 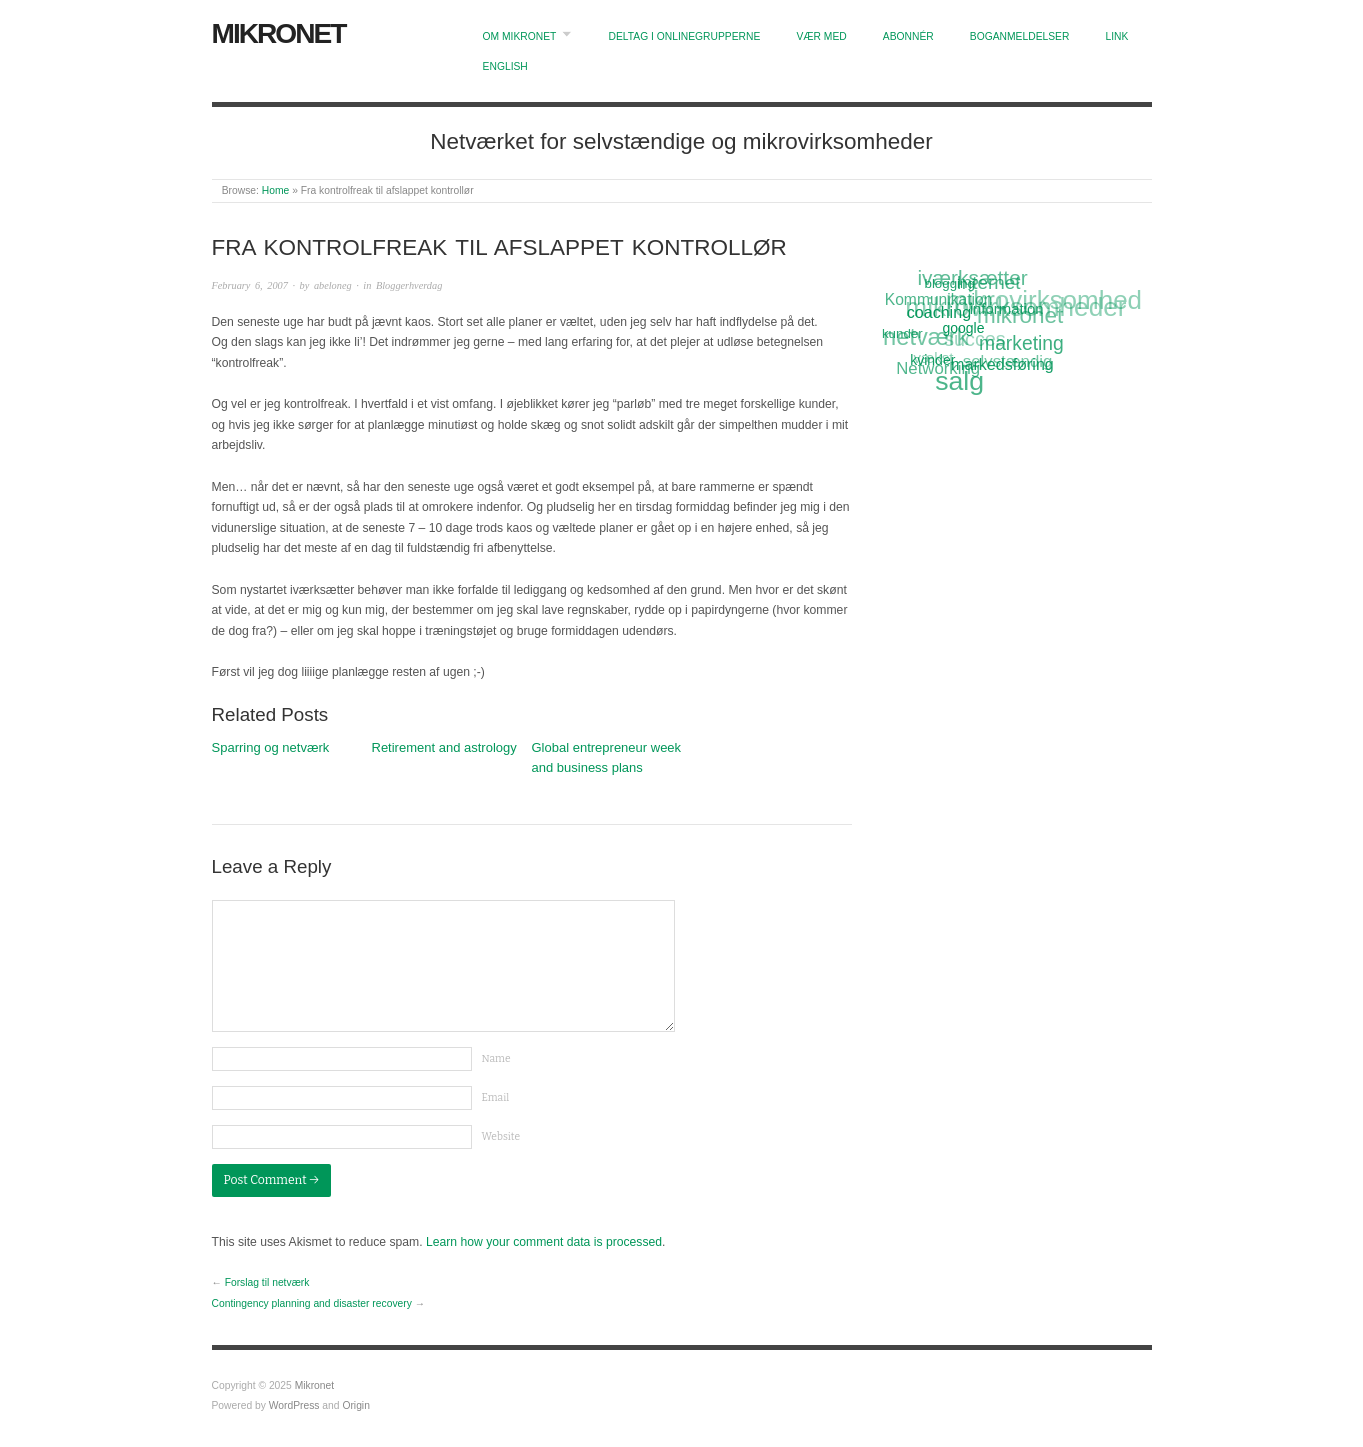 I want to click on February 6, 2007, so click(x=250, y=285).